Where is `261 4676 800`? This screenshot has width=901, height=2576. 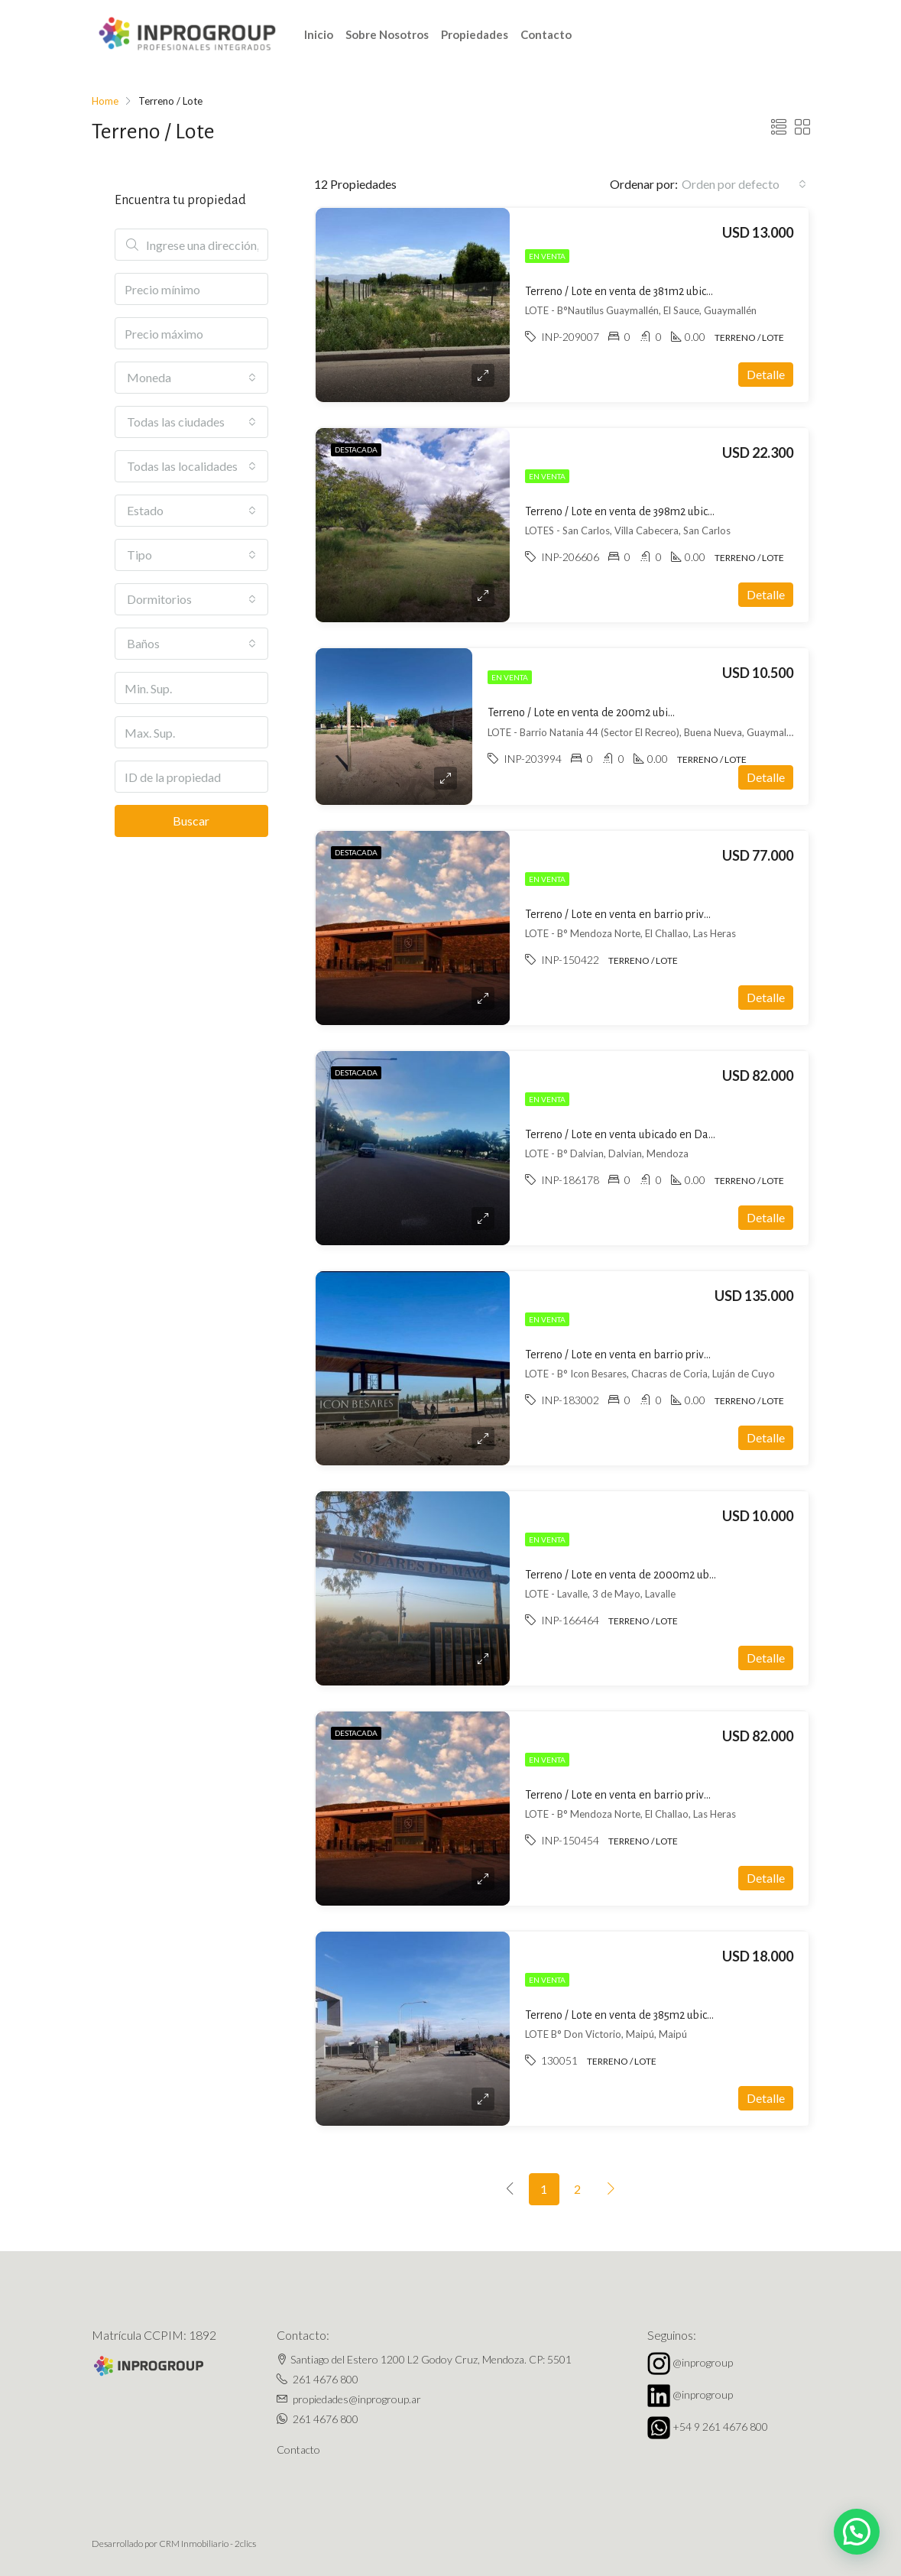 261 4676 800 is located at coordinates (325, 2379).